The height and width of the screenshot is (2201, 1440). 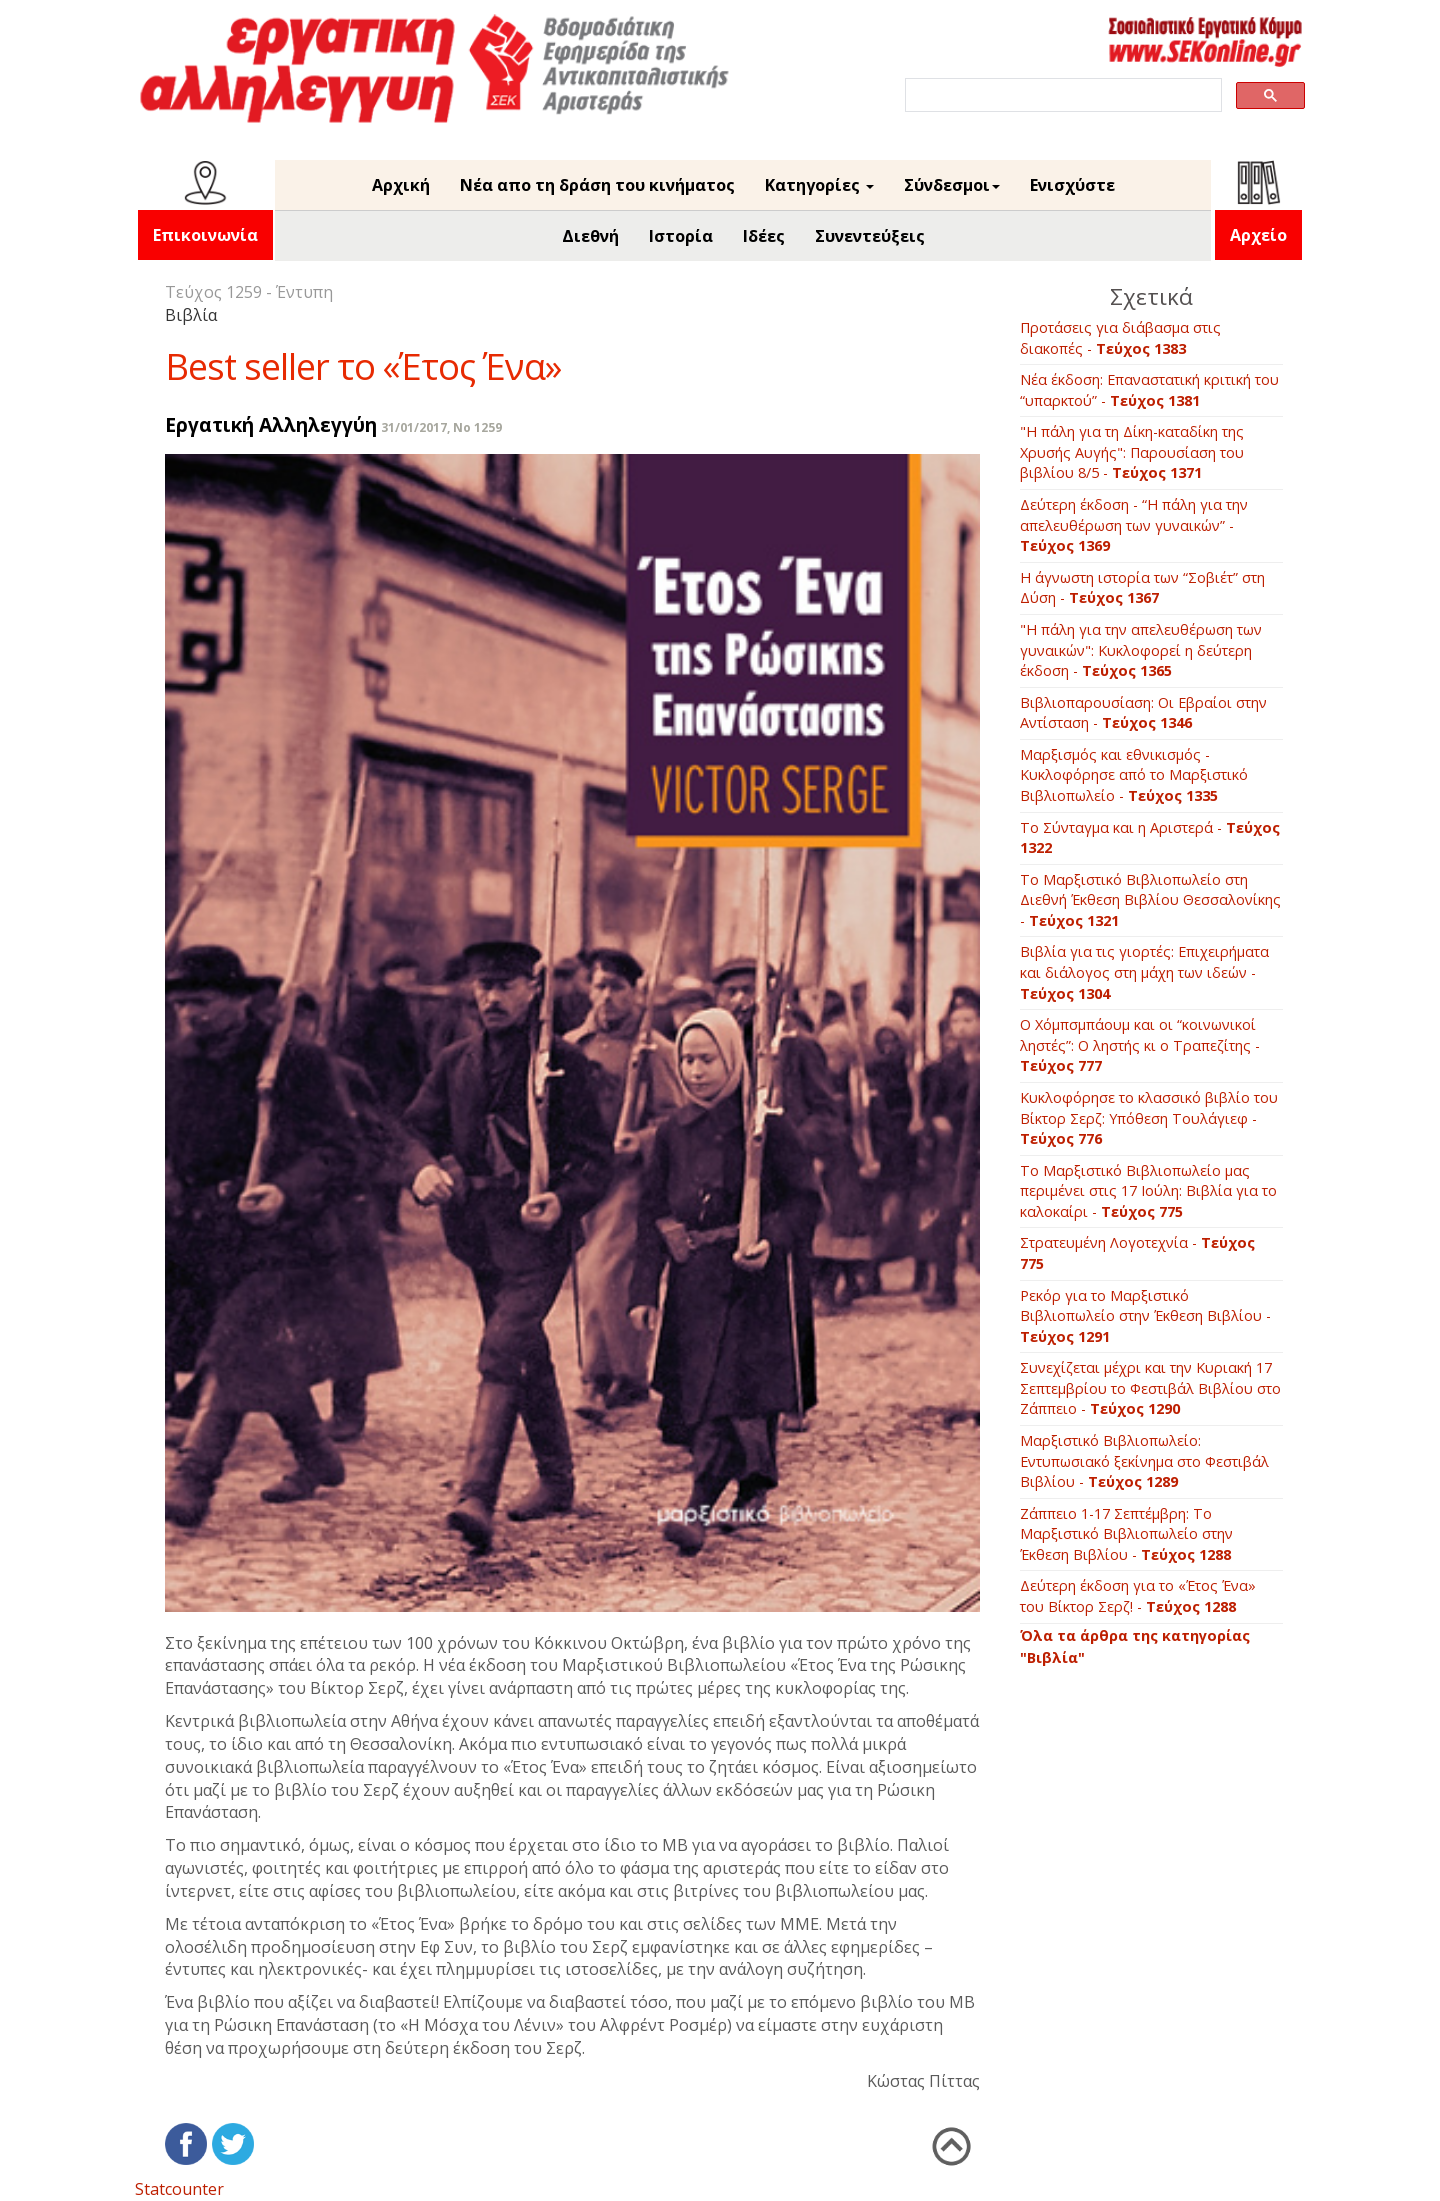 I want to click on Συνεχίζεται μέχρι και την Κυριακή 17 Σεπτεμβρίου το Φεστιβάλ Βιβλίου στο Ζάππειο -, so click(x=1150, y=1388).